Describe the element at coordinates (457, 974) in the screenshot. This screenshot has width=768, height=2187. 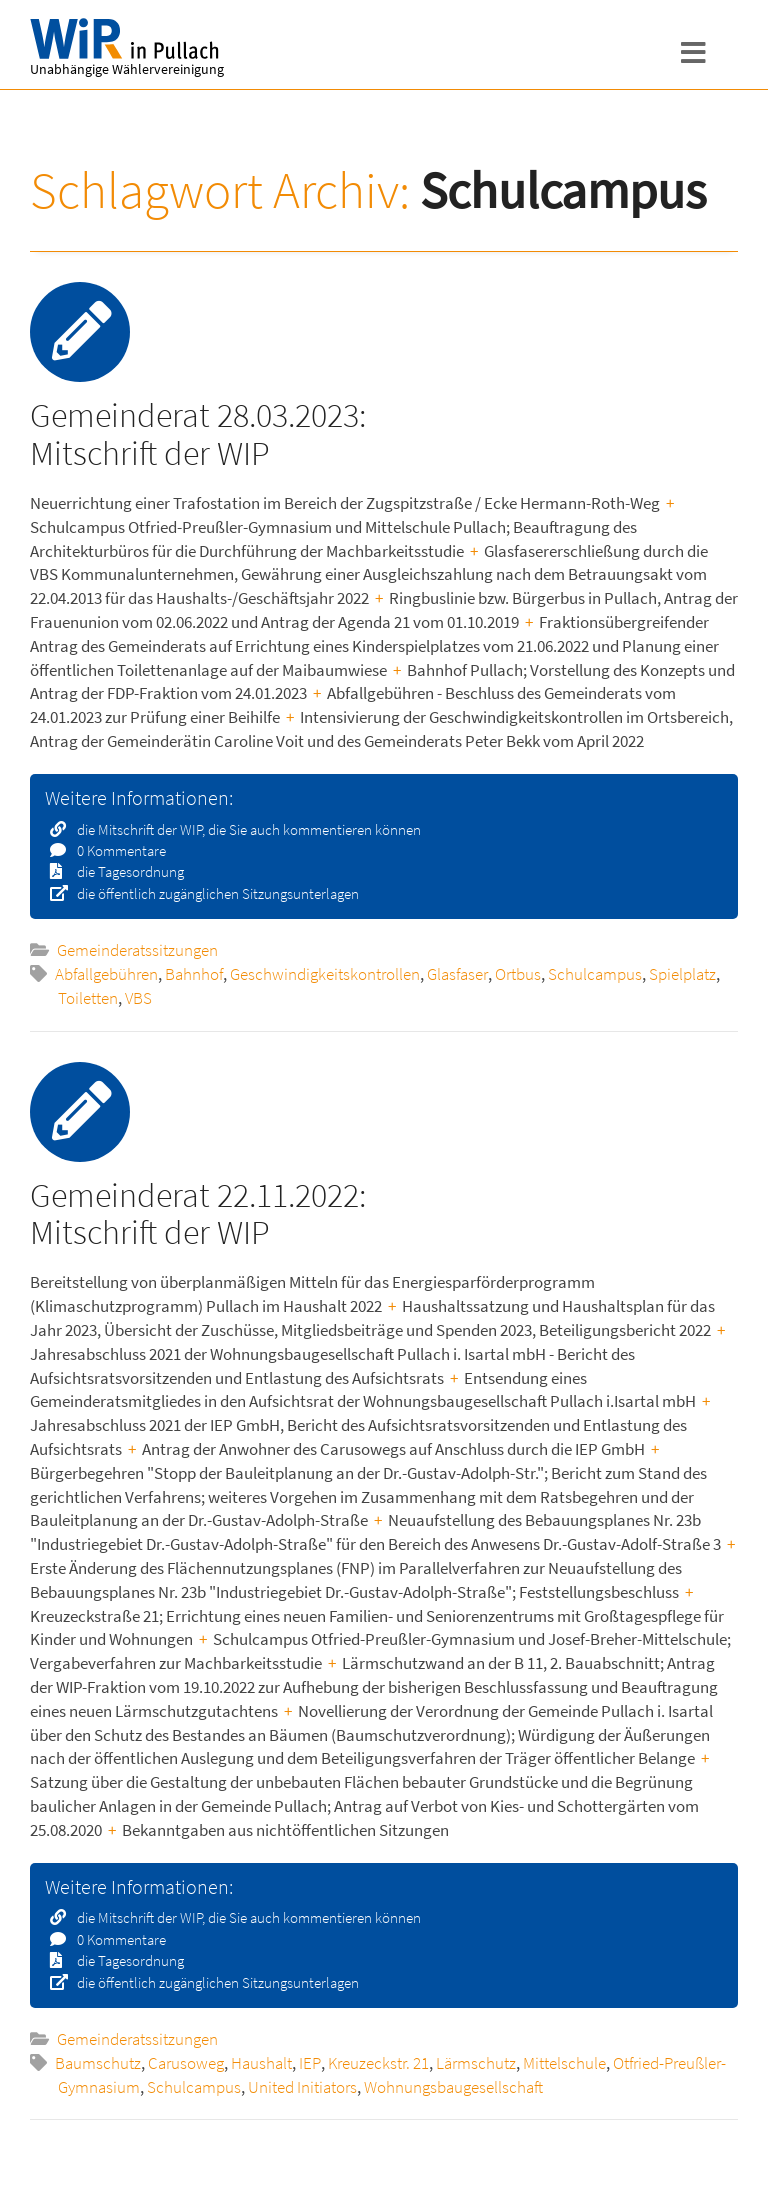
I see `Glasfaser` at that location.